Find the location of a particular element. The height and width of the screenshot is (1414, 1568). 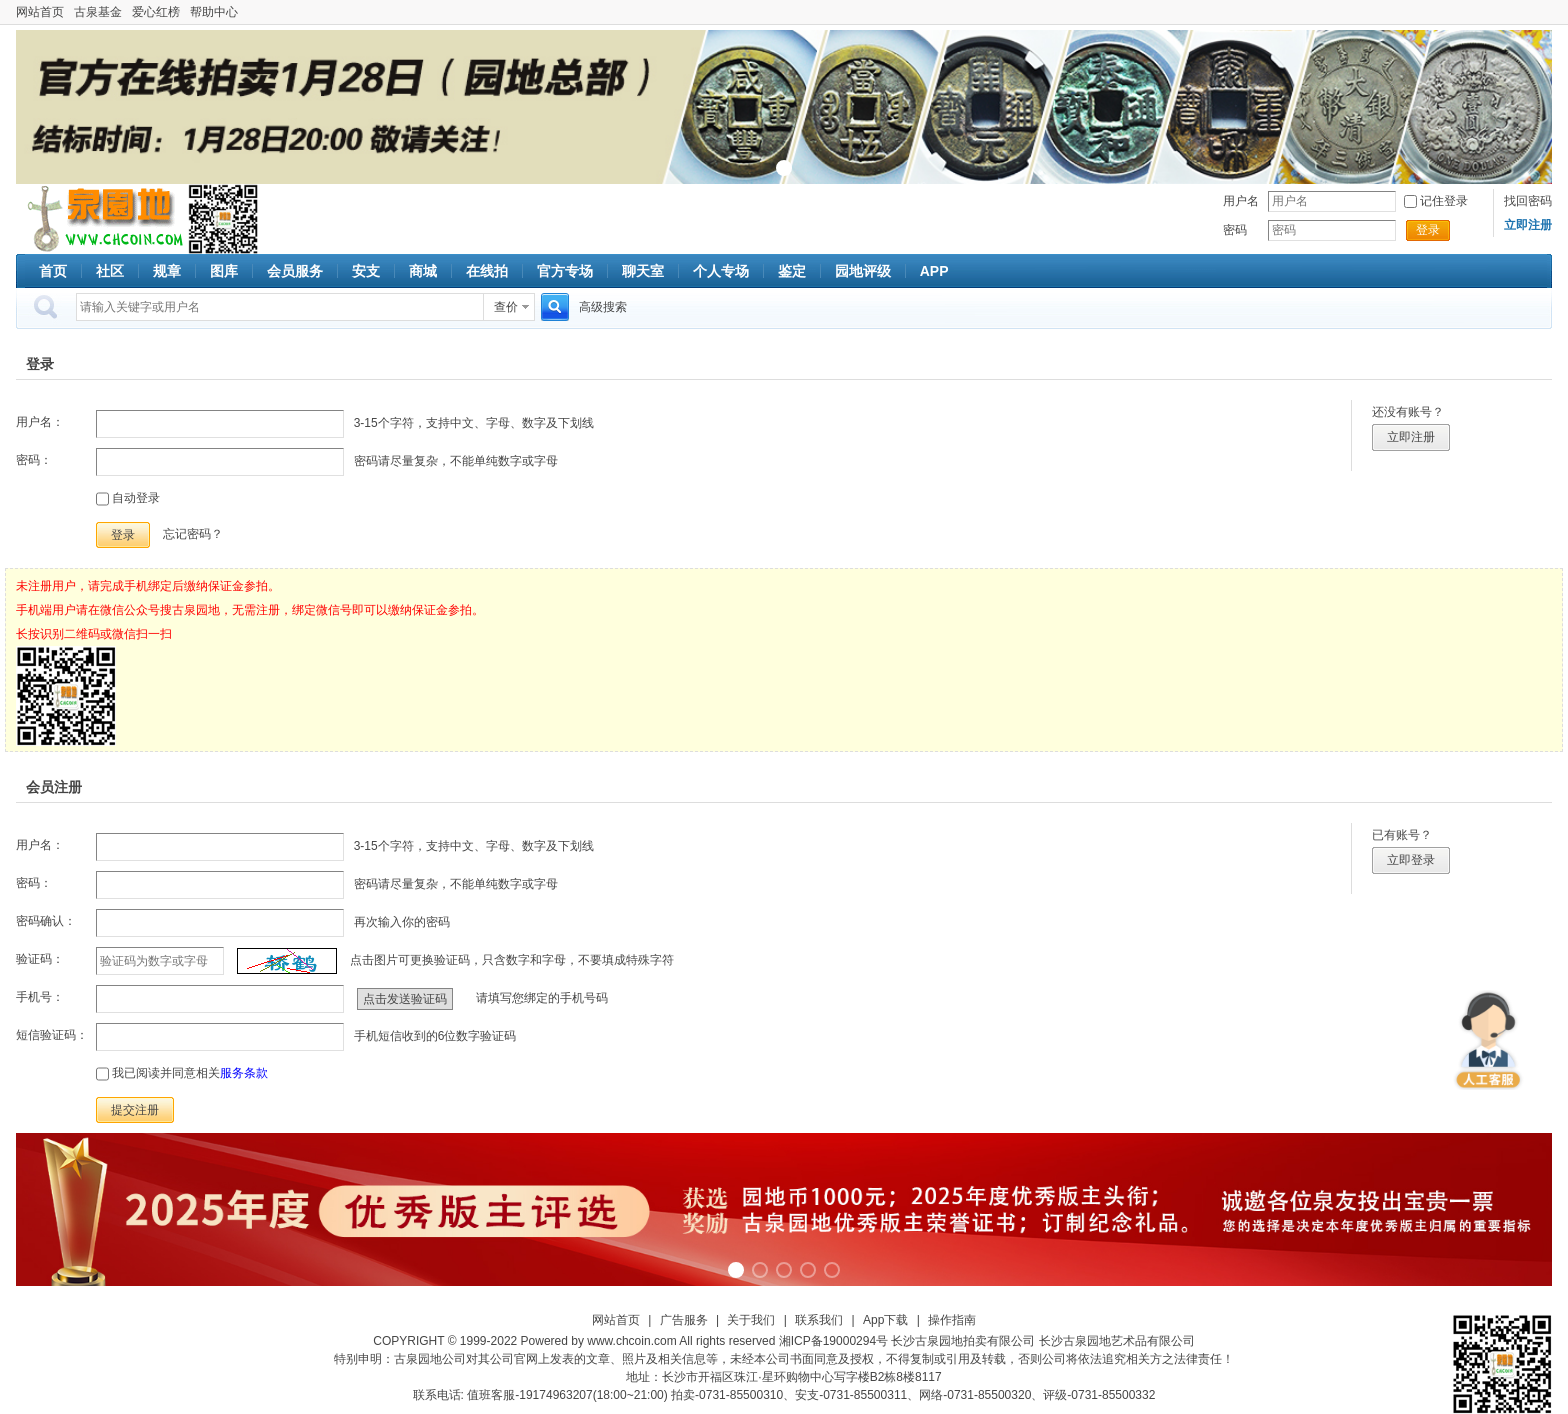

官方专场 is located at coordinates (565, 271).